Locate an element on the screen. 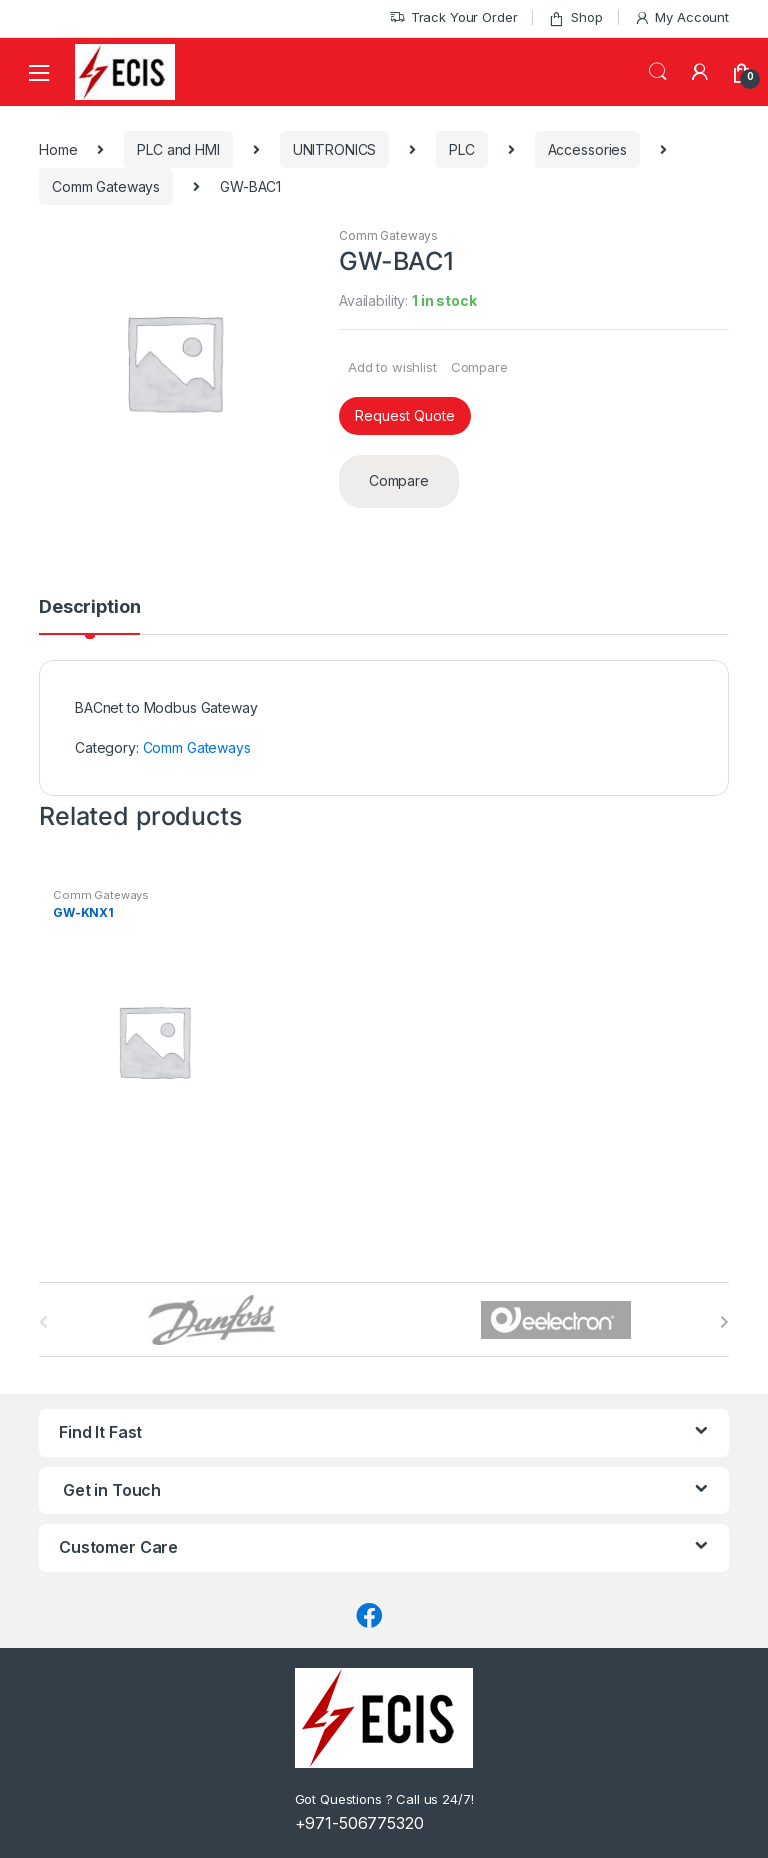  PLC is located at coordinates (462, 149).